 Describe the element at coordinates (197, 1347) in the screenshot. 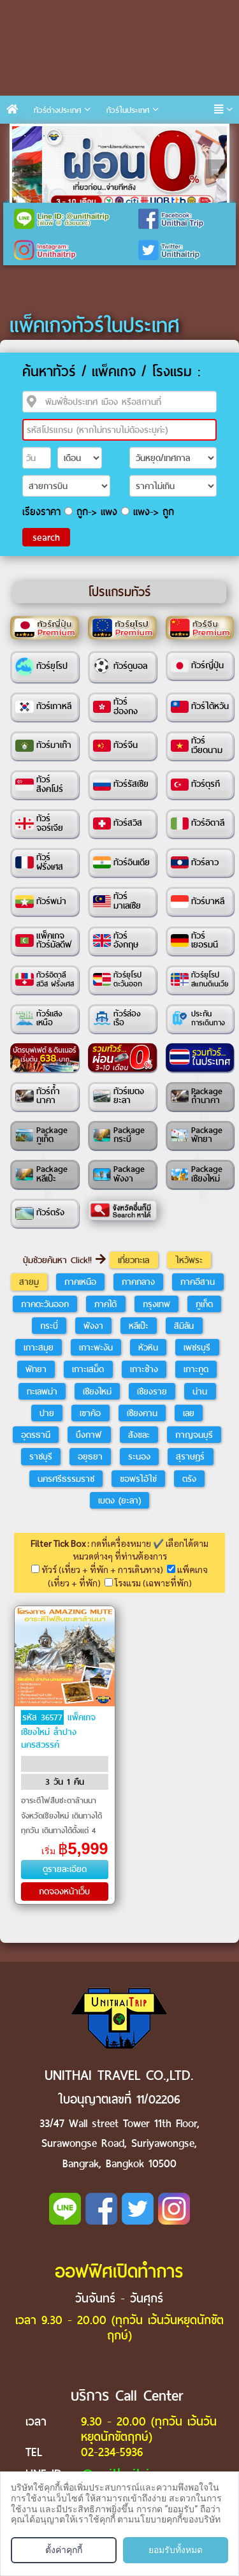

I see `เพชรบุรี` at that location.